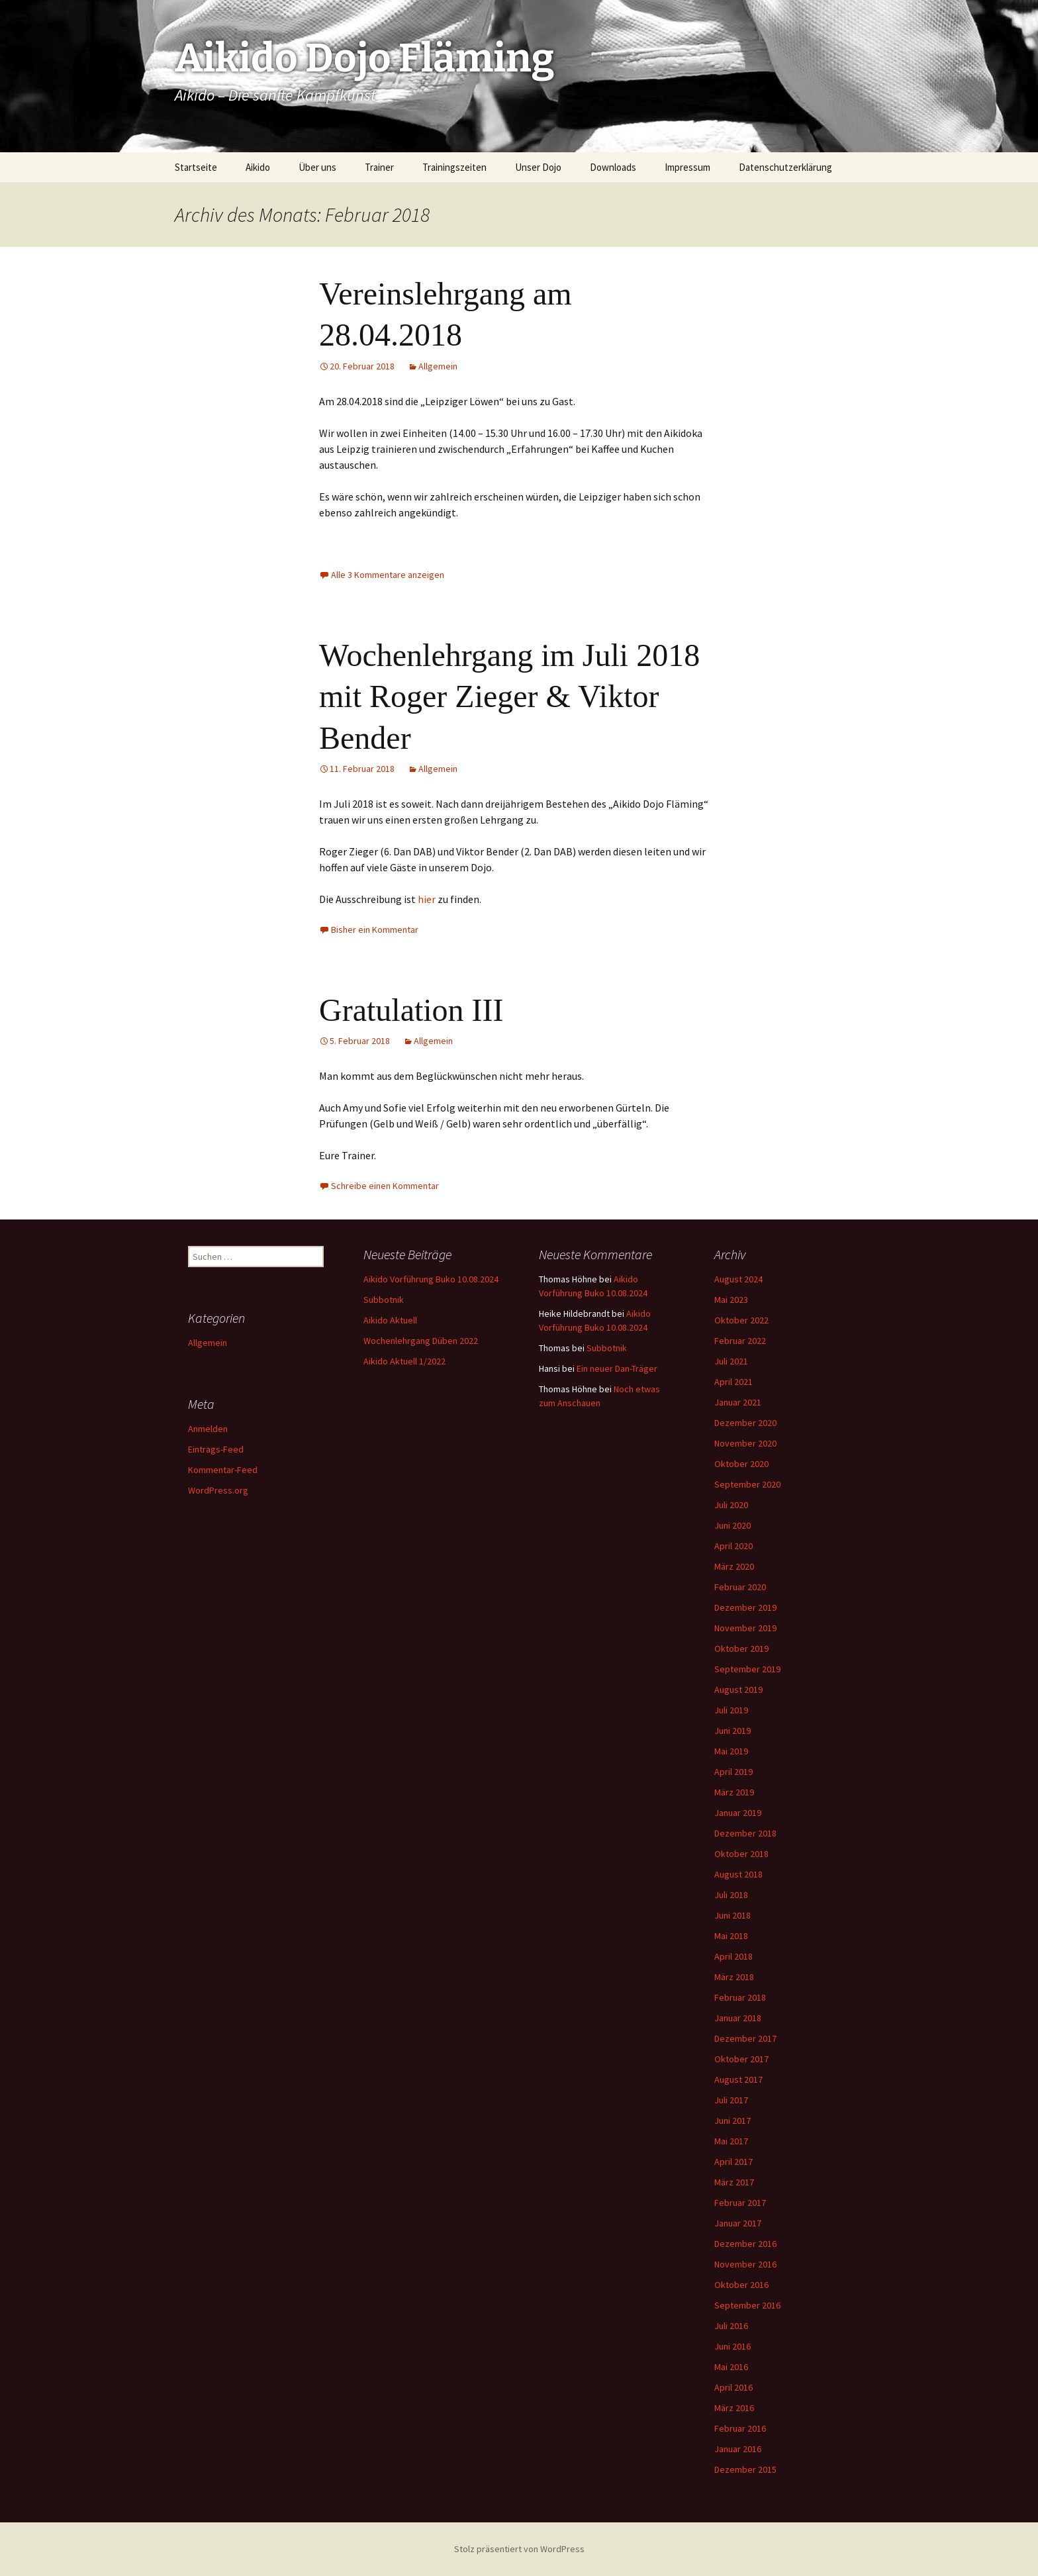  Describe the element at coordinates (617, 1368) in the screenshot. I see `Ein neuer Dan-Träger` at that location.